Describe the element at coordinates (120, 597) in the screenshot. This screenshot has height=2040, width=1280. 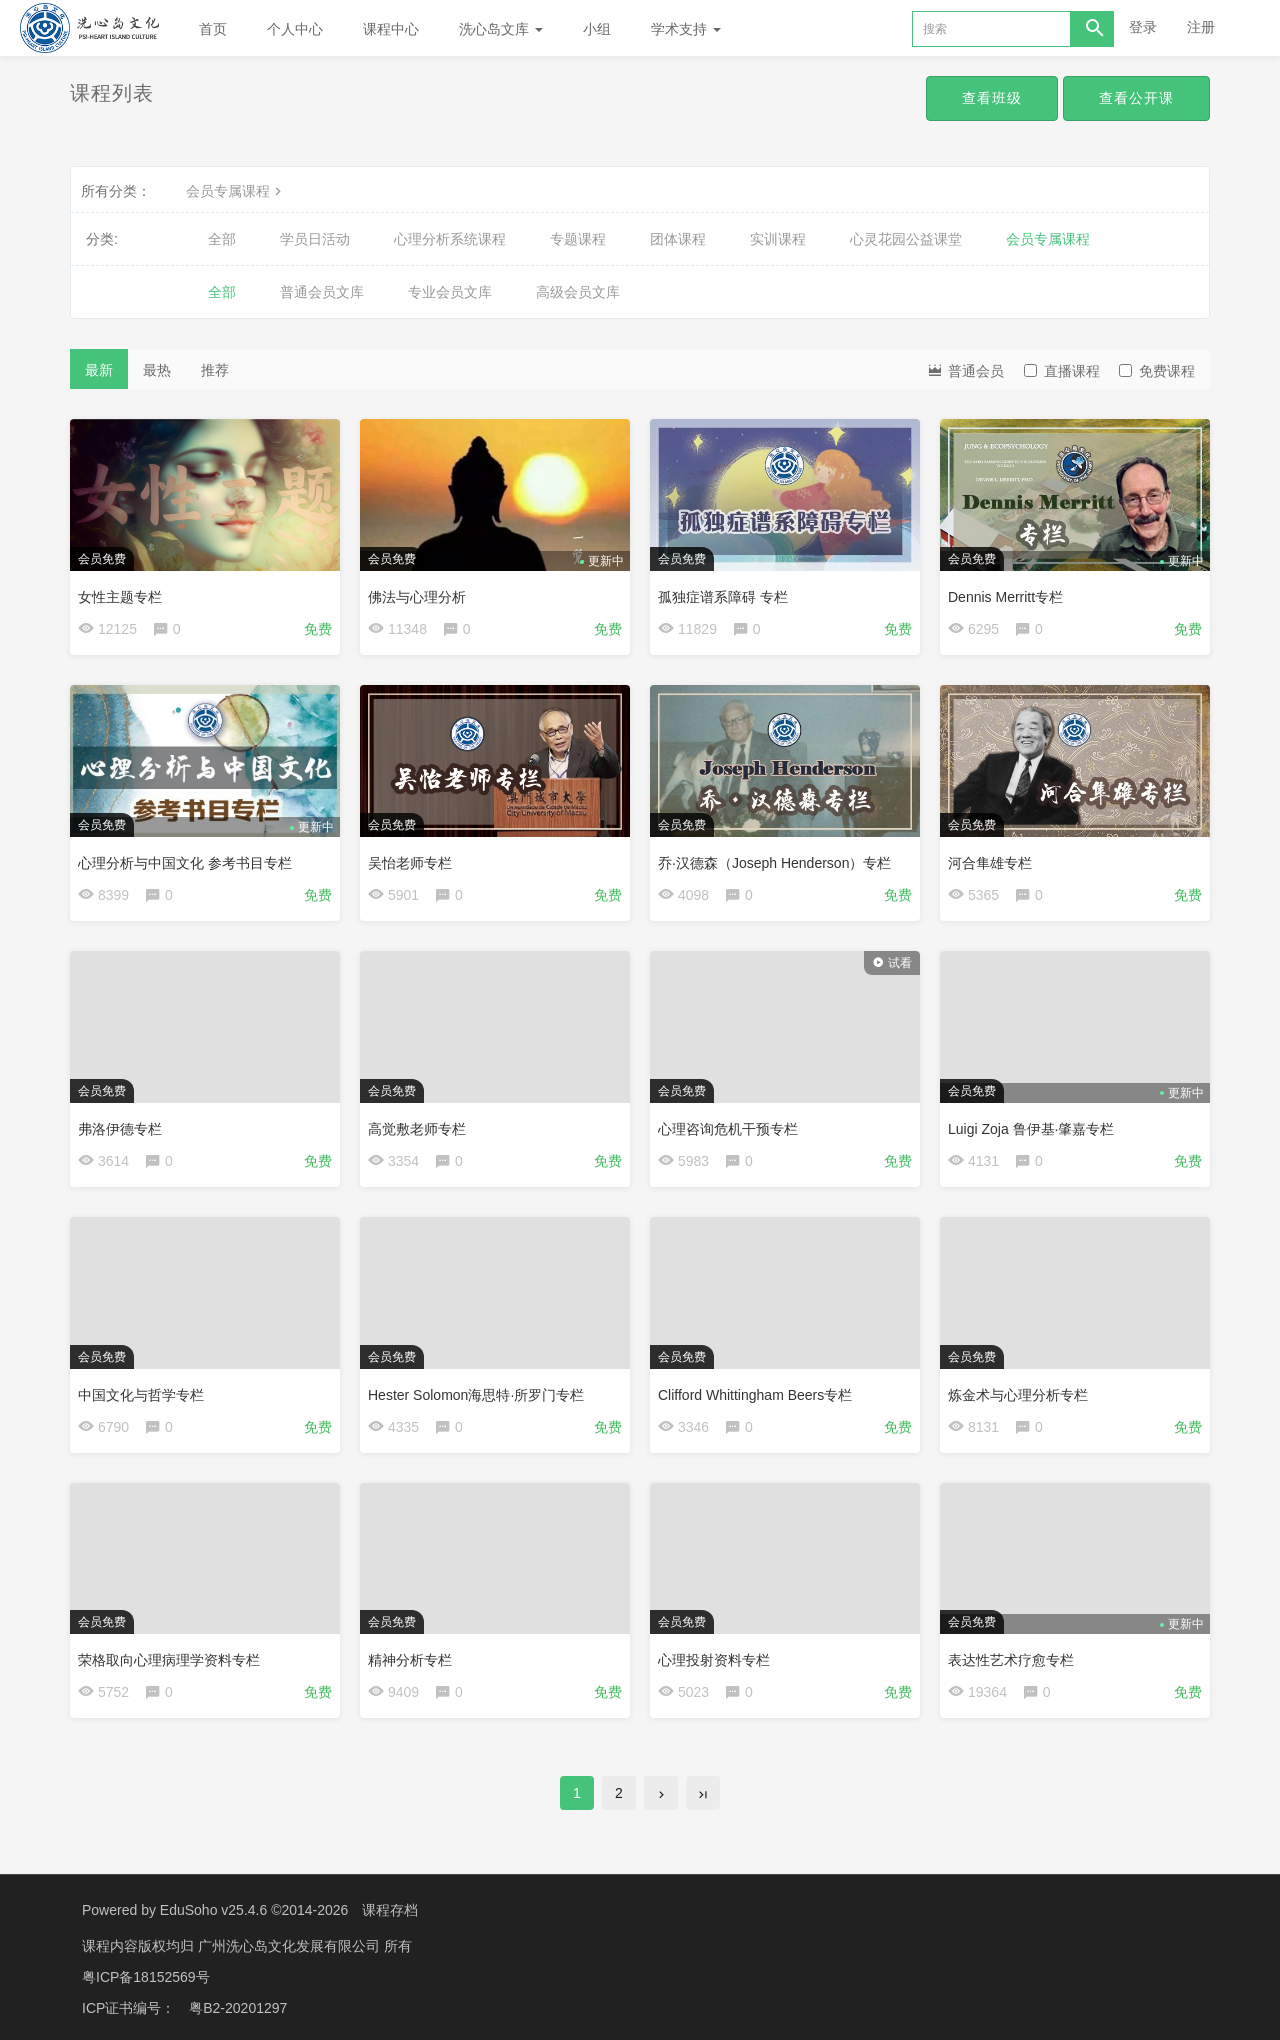
I see `女性主题专栏` at that location.